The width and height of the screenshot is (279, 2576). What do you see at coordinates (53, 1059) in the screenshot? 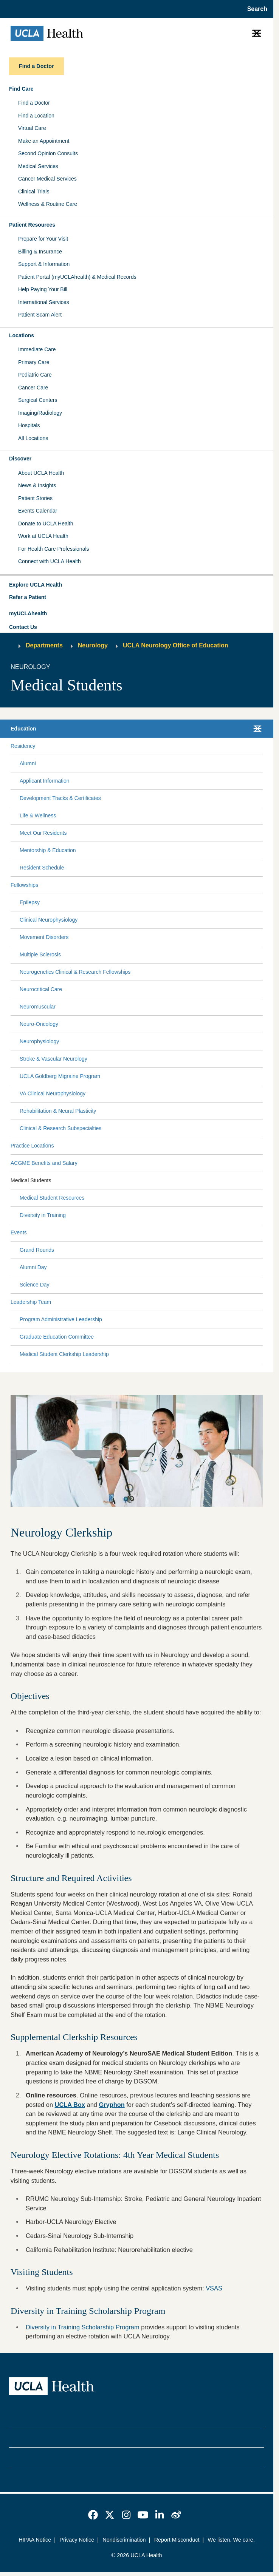
I see `Stroke & Vascular Neurology` at bounding box center [53, 1059].